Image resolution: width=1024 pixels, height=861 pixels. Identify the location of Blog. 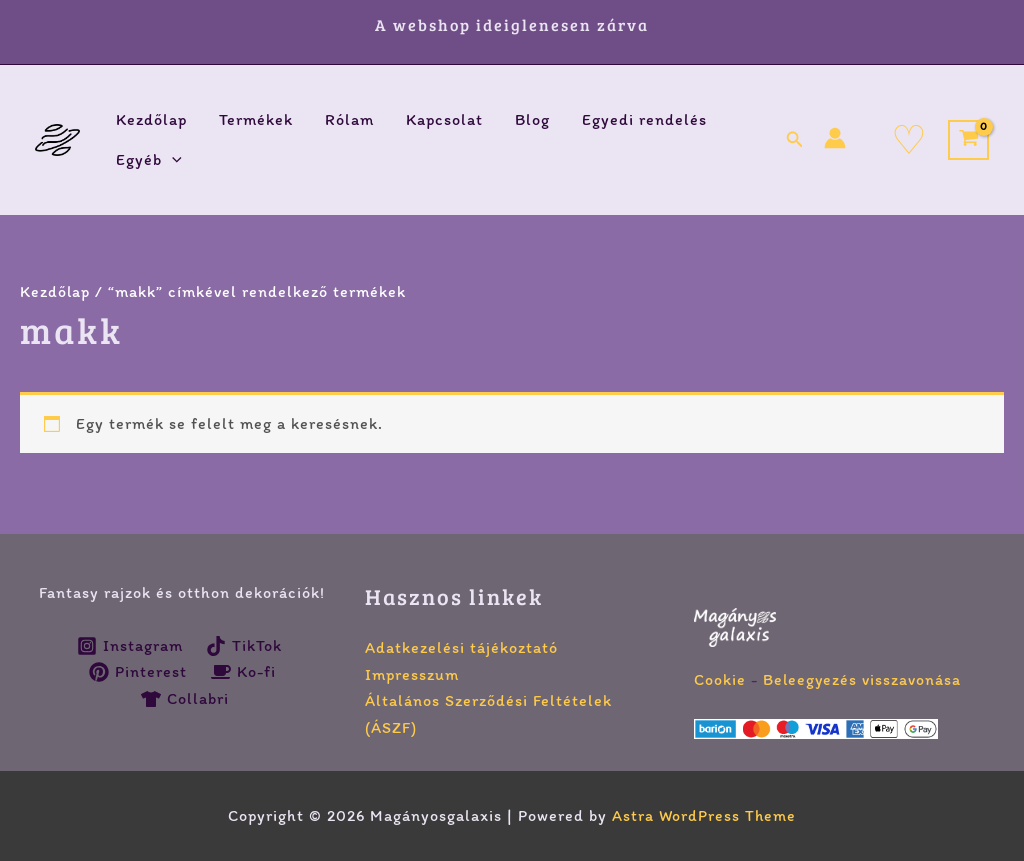
(532, 119).